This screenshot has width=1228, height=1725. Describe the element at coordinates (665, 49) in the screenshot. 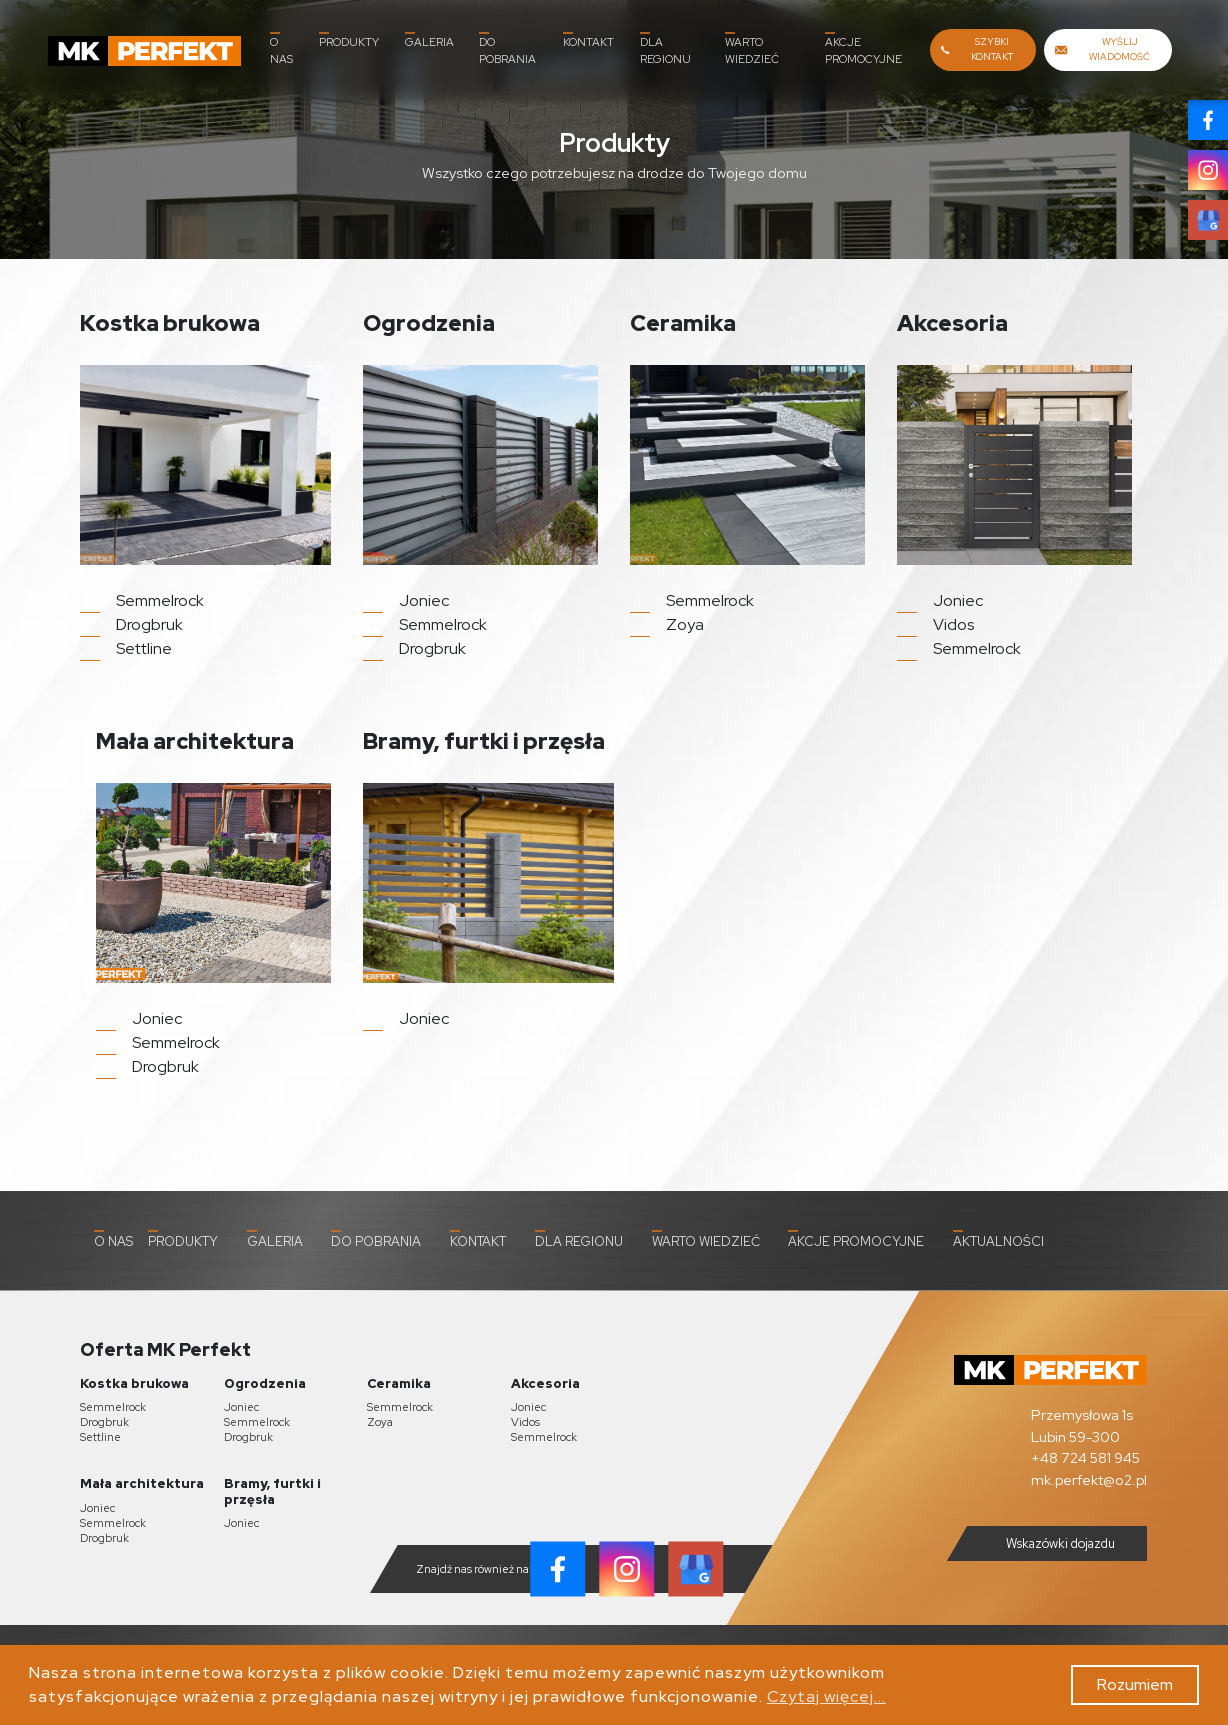

I see `Dla Regionu` at that location.